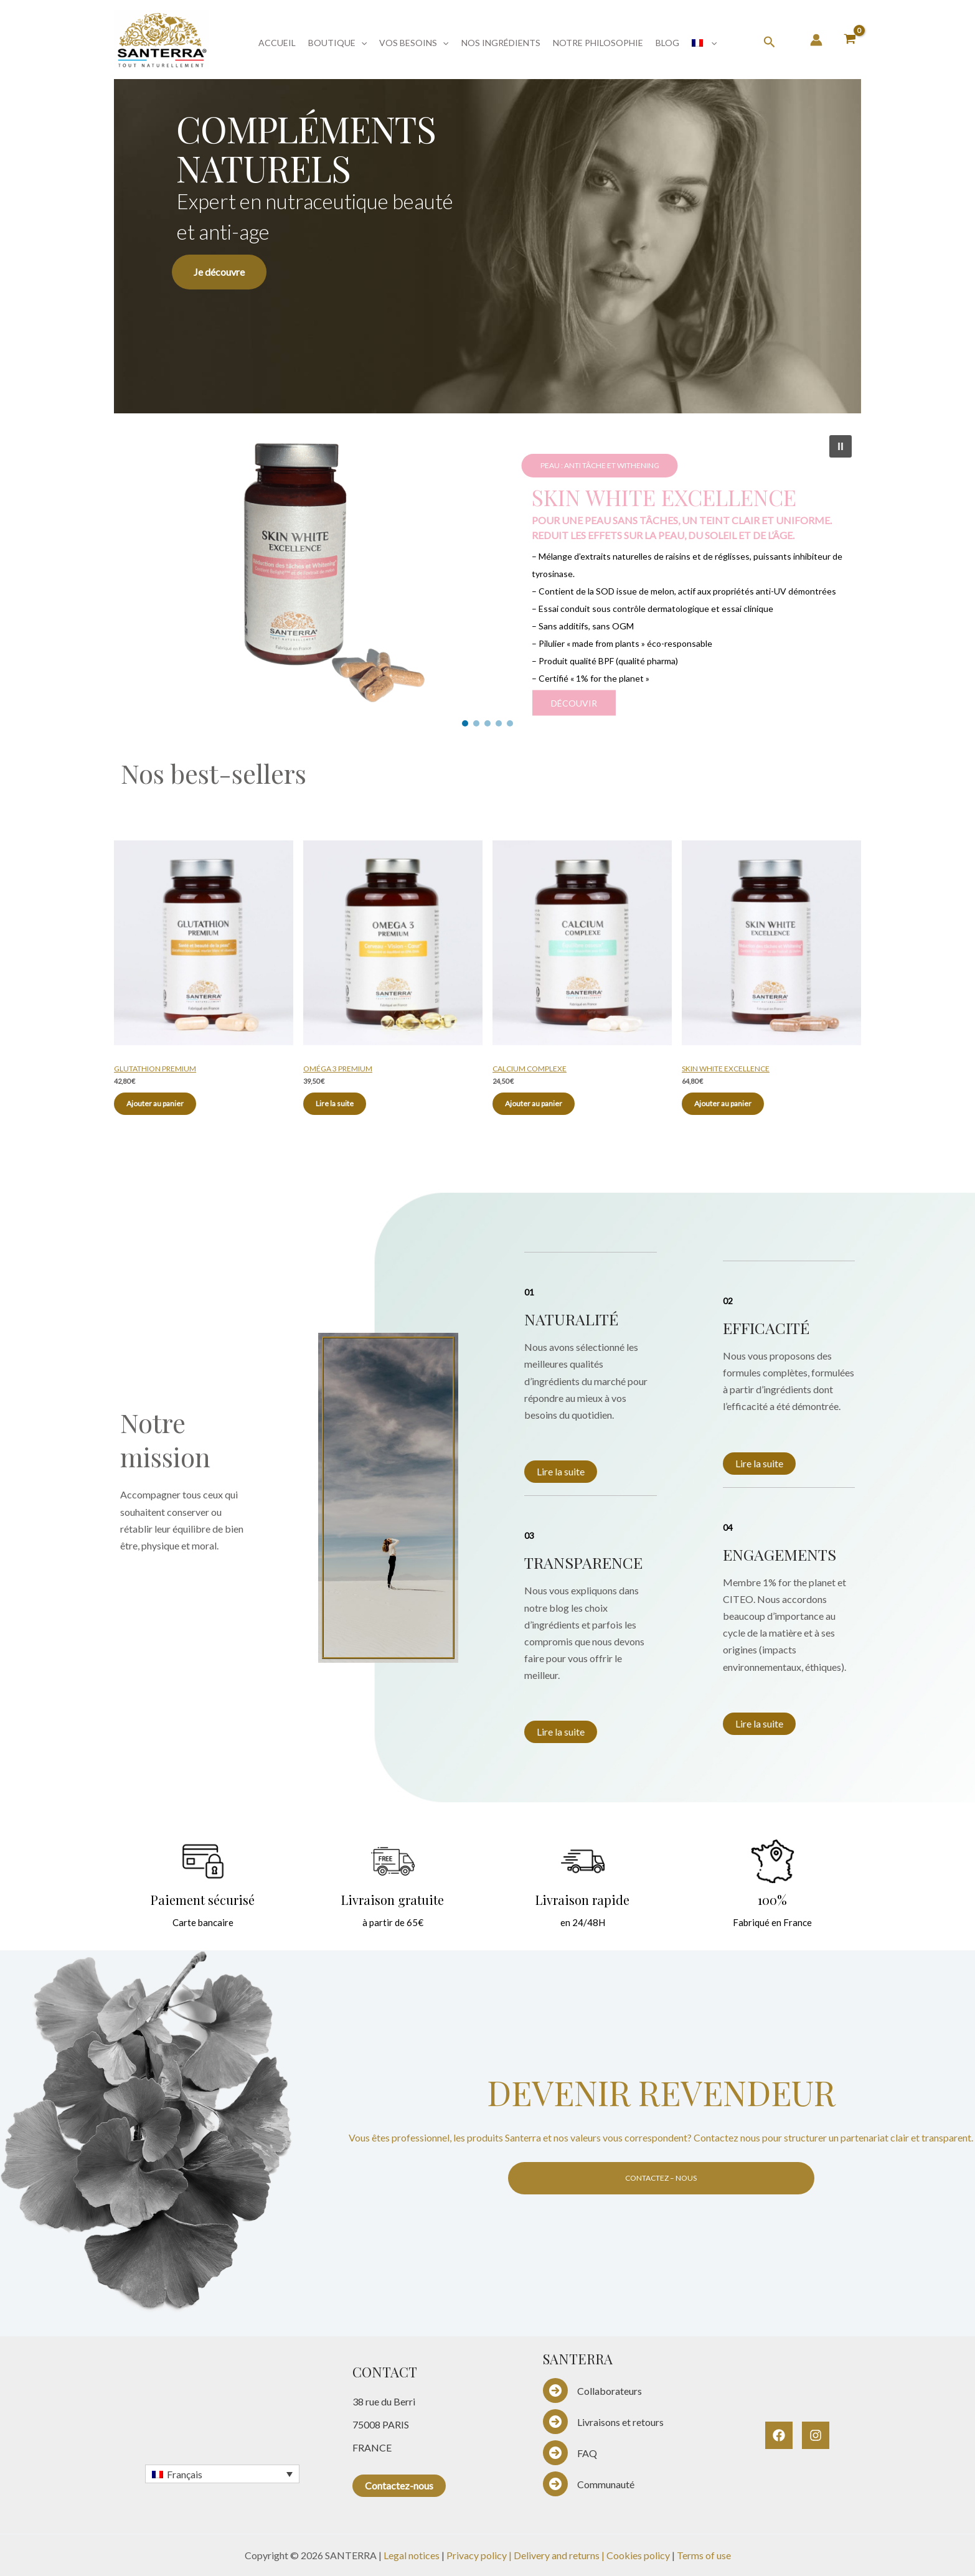 The height and width of the screenshot is (2576, 975). Describe the element at coordinates (413, 43) in the screenshot. I see `VOS BESOINS` at that location.